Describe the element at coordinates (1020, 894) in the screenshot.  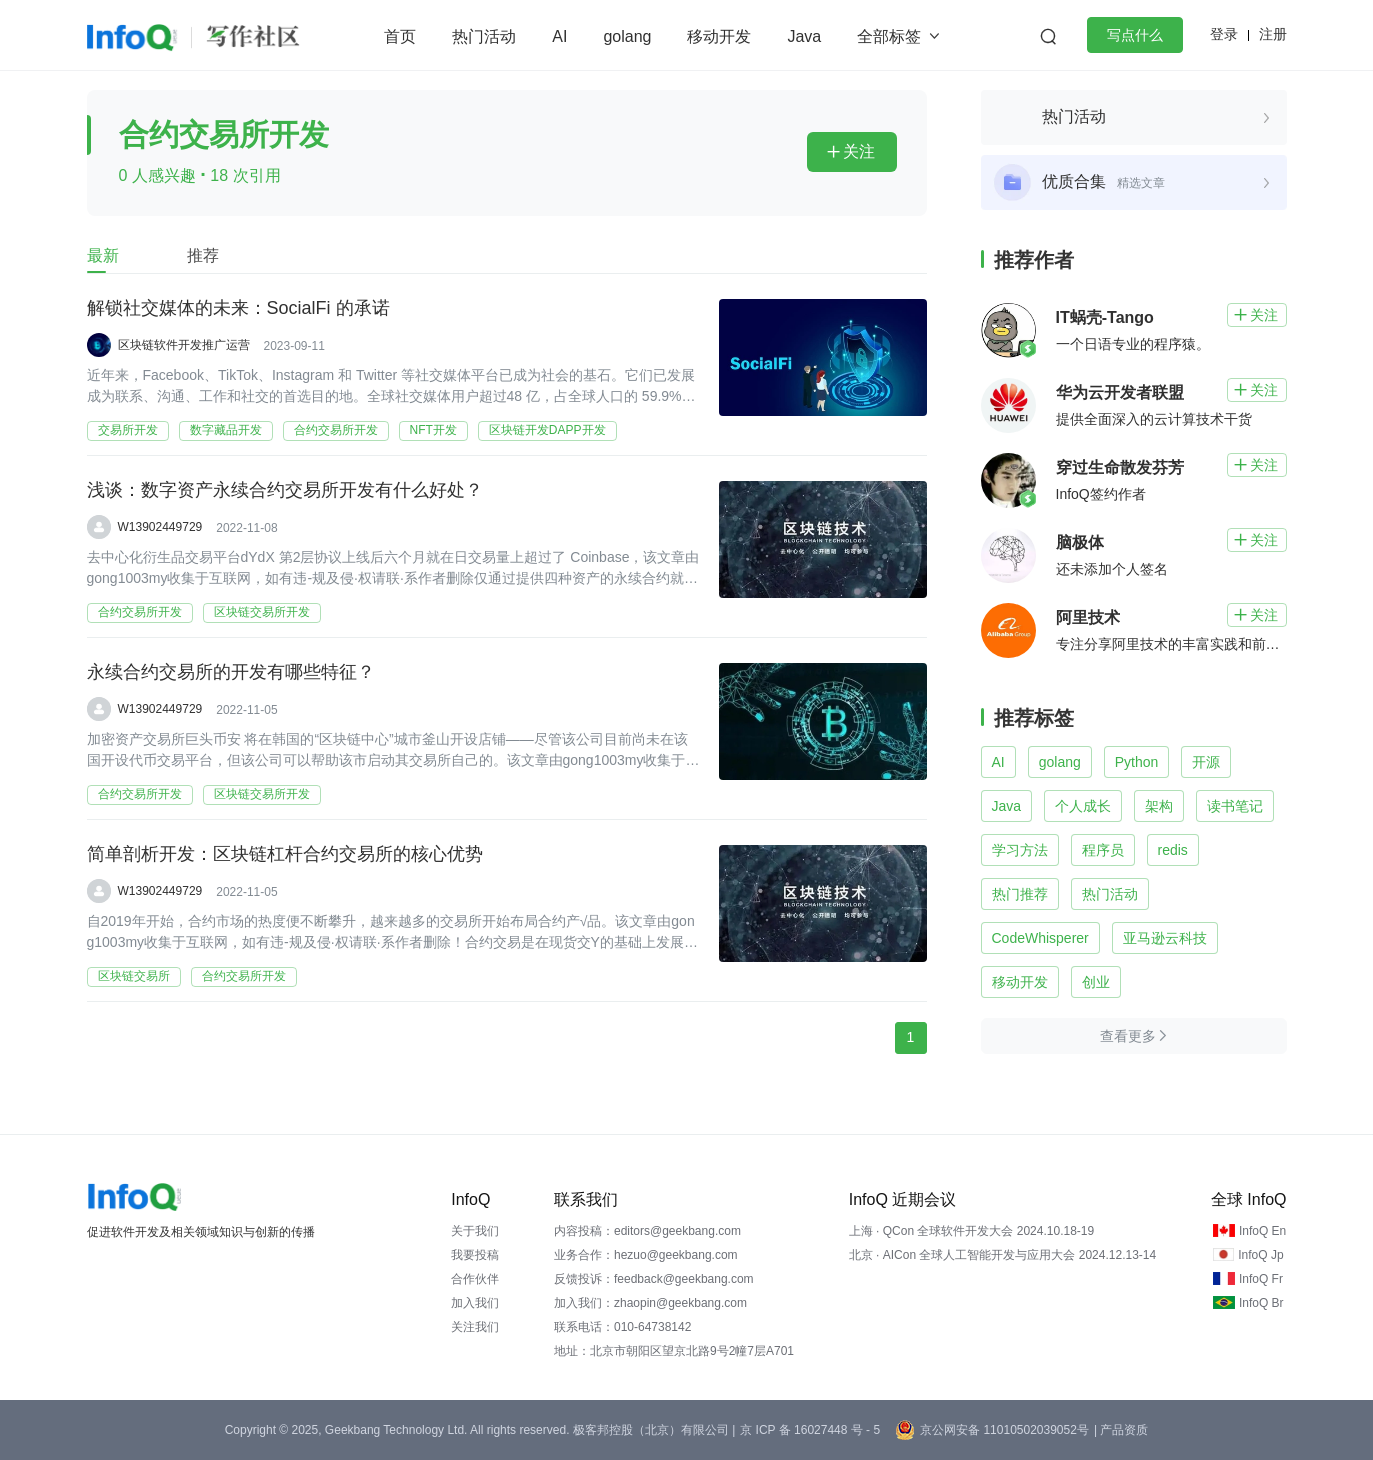
I see `热门推荐` at that location.